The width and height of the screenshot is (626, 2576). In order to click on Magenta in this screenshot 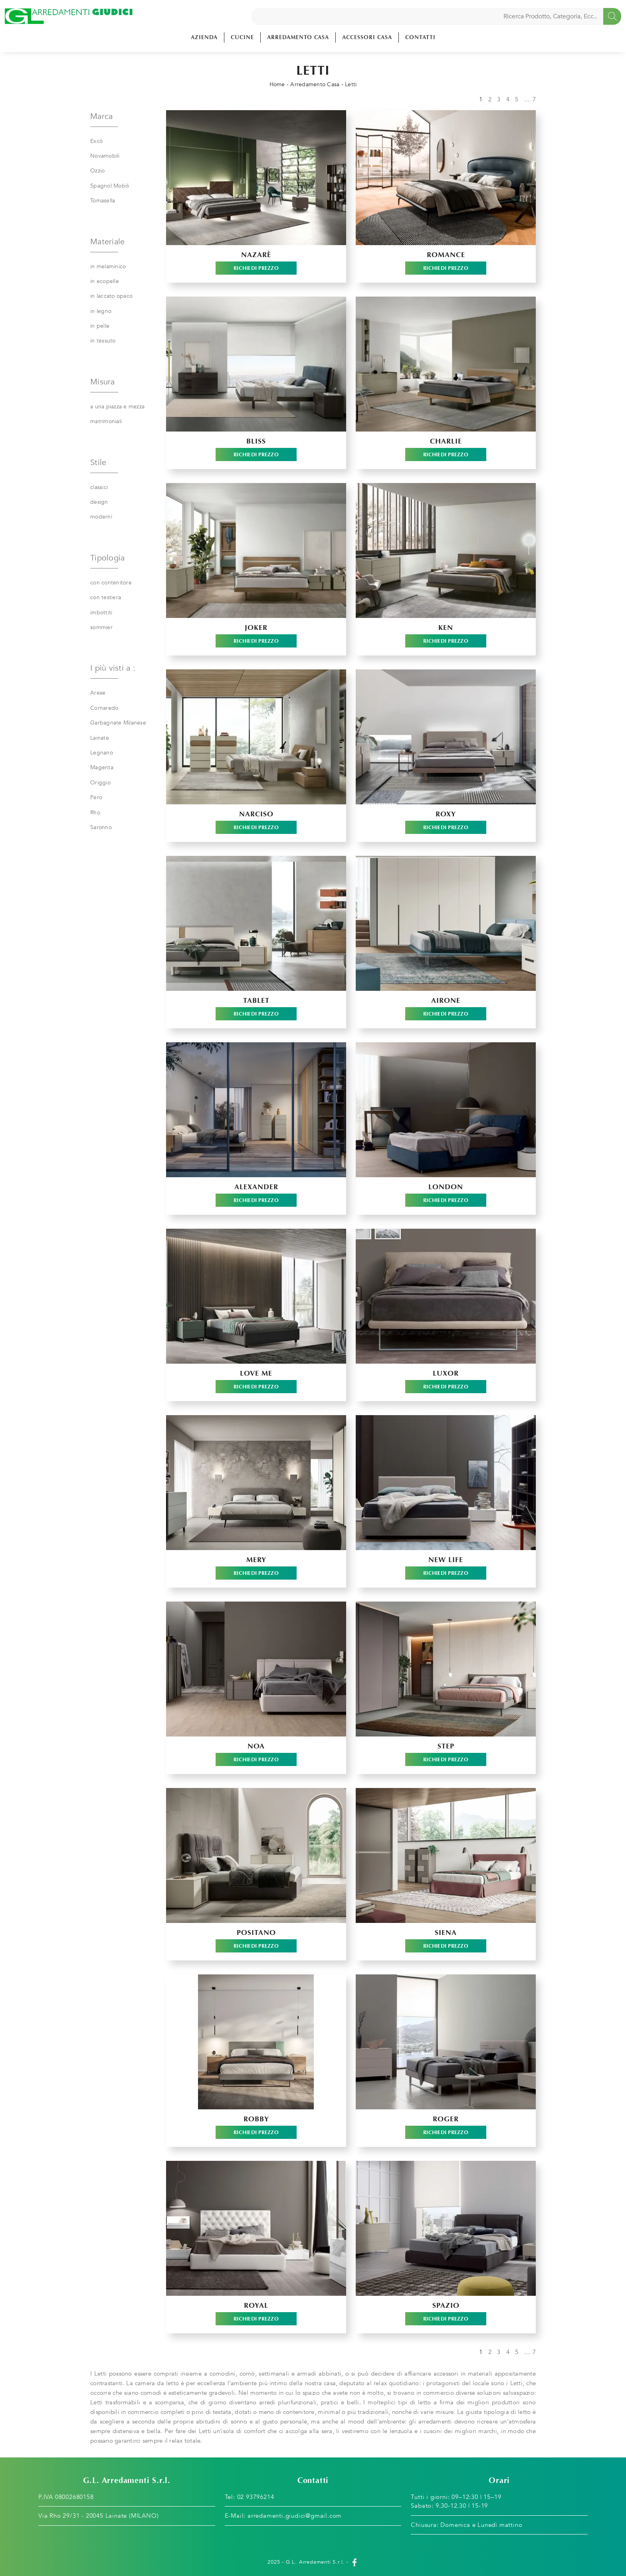, I will do `click(101, 767)`.